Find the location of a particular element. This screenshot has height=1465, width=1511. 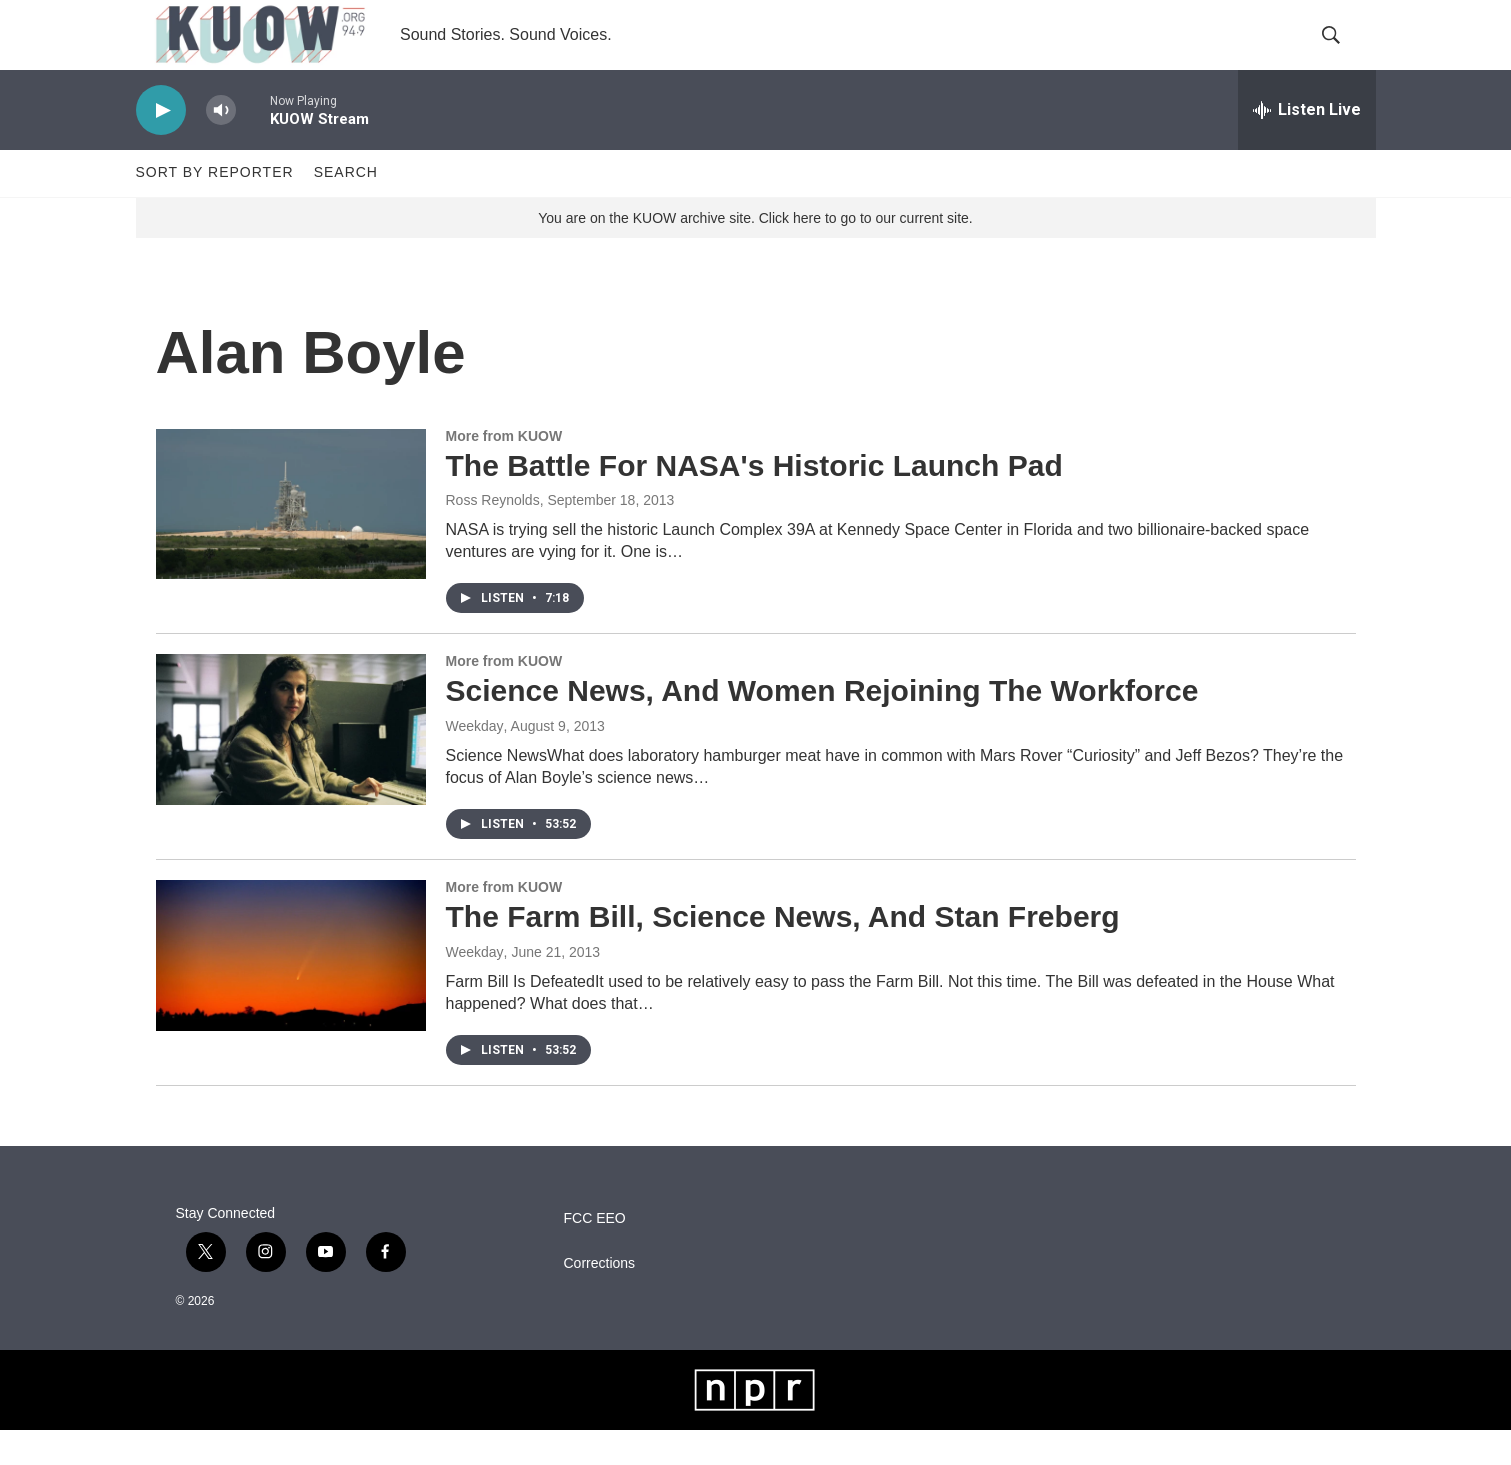

[header-search-icon] is located at coordinates (1344, 53).